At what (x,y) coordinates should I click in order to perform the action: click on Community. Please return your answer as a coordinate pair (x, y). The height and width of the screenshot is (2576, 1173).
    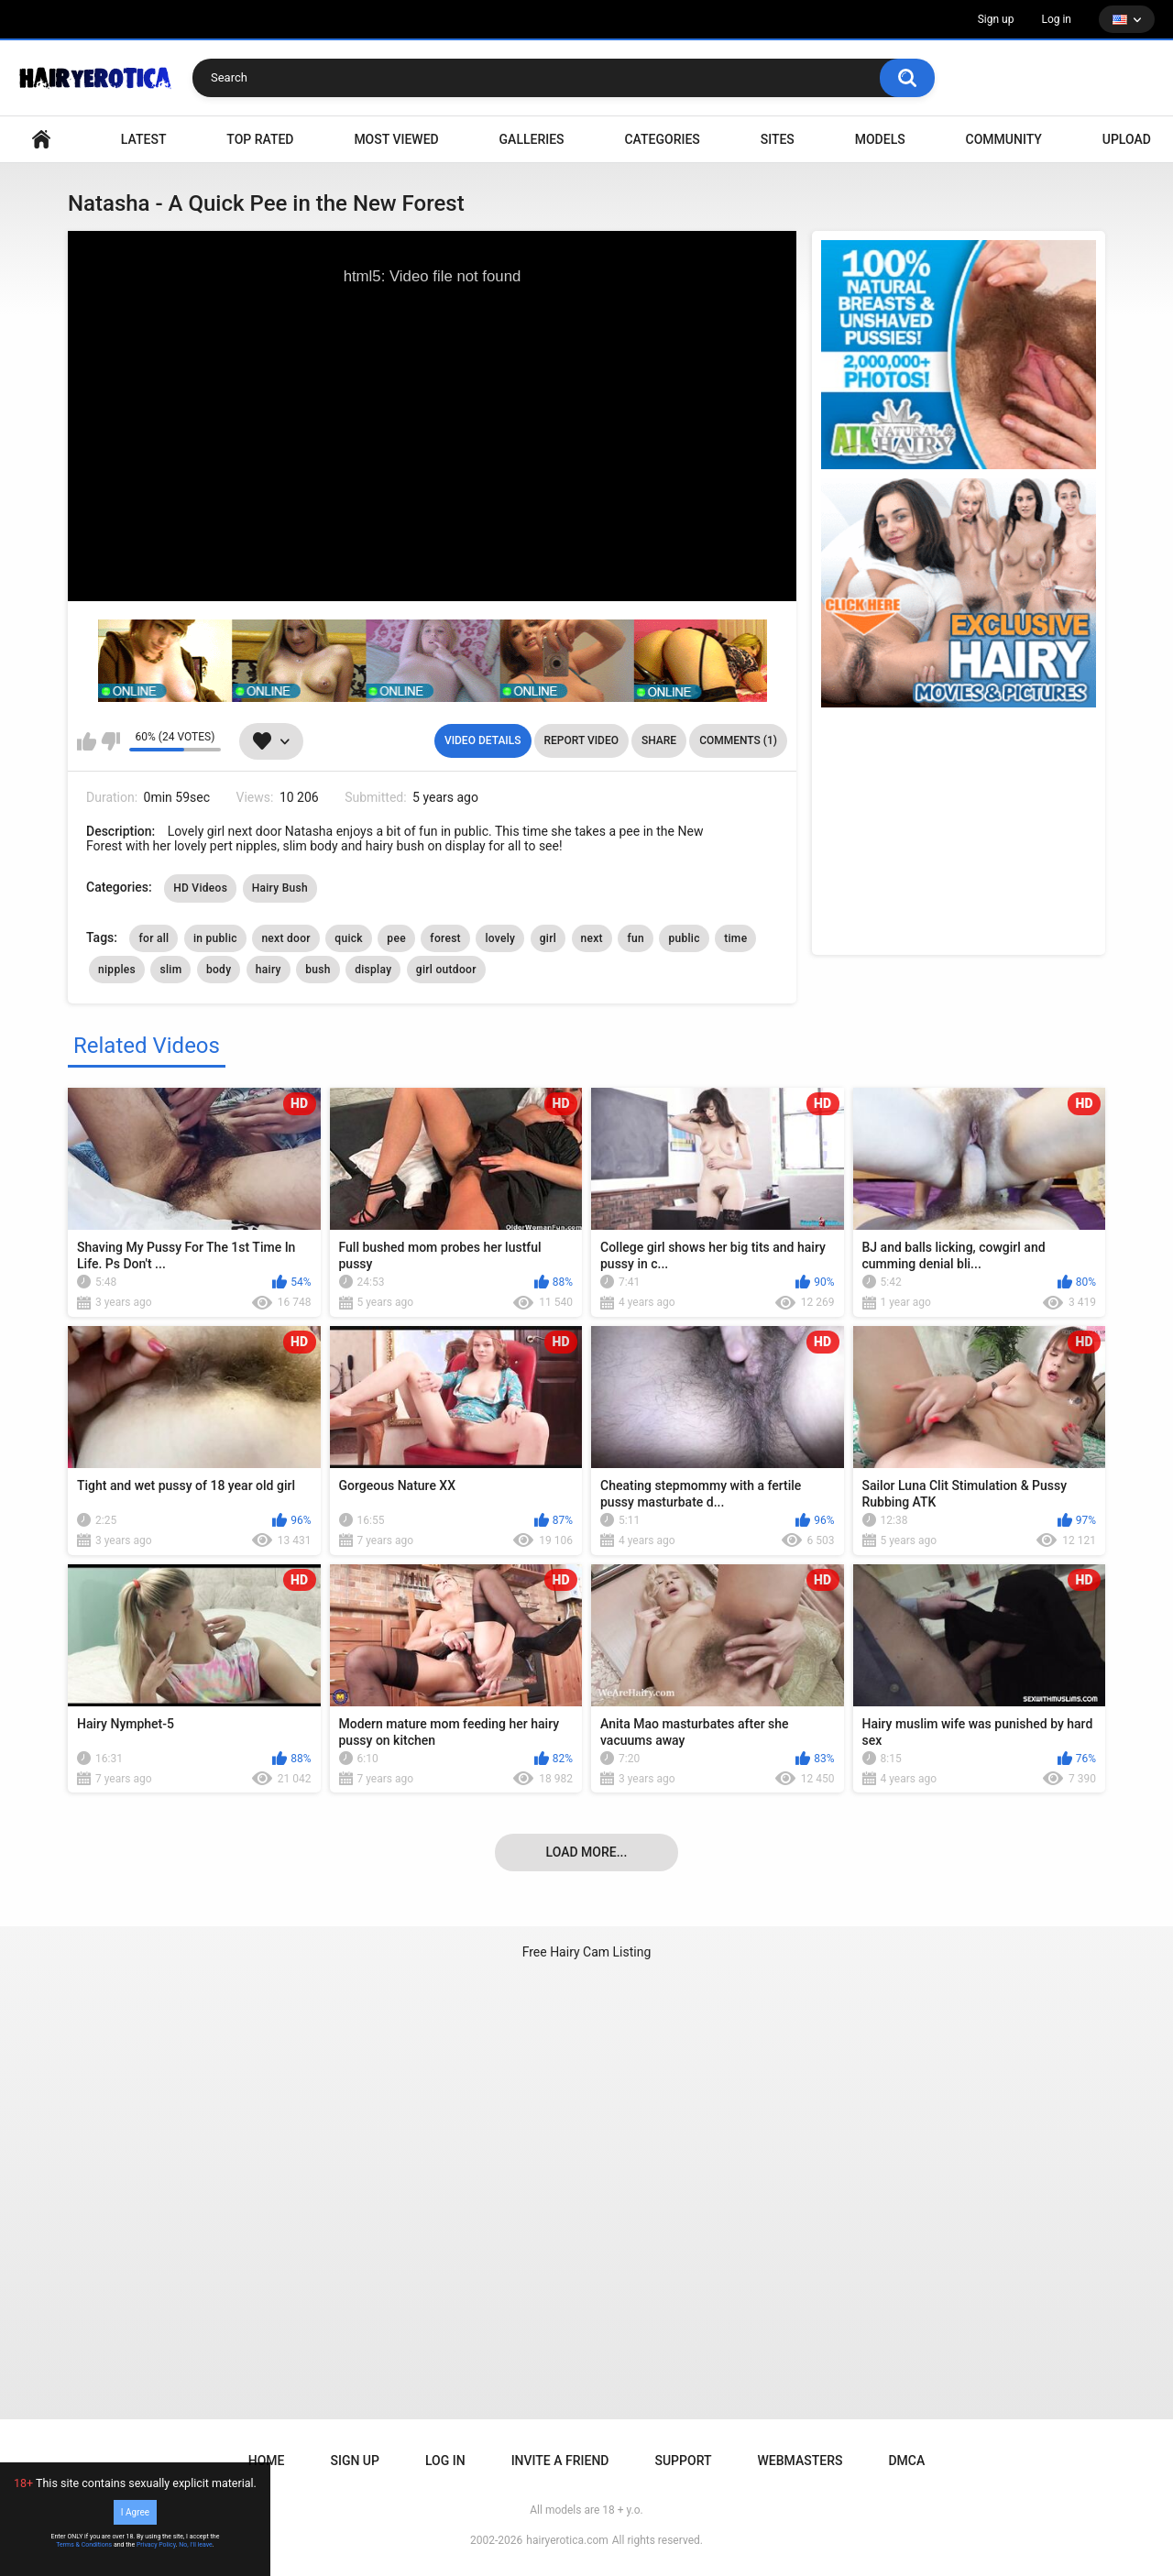
    Looking at the image, I should click on (1004, 139).